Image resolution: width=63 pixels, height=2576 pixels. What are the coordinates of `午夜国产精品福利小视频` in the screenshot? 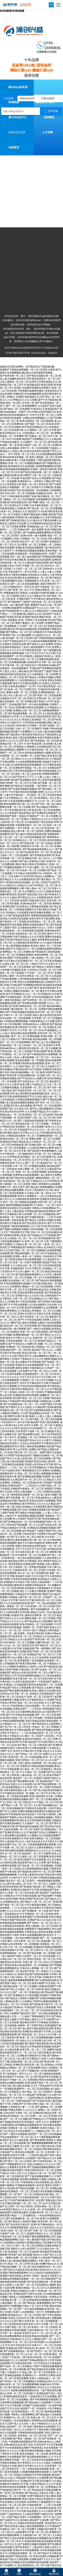 It's located at (34, 514).